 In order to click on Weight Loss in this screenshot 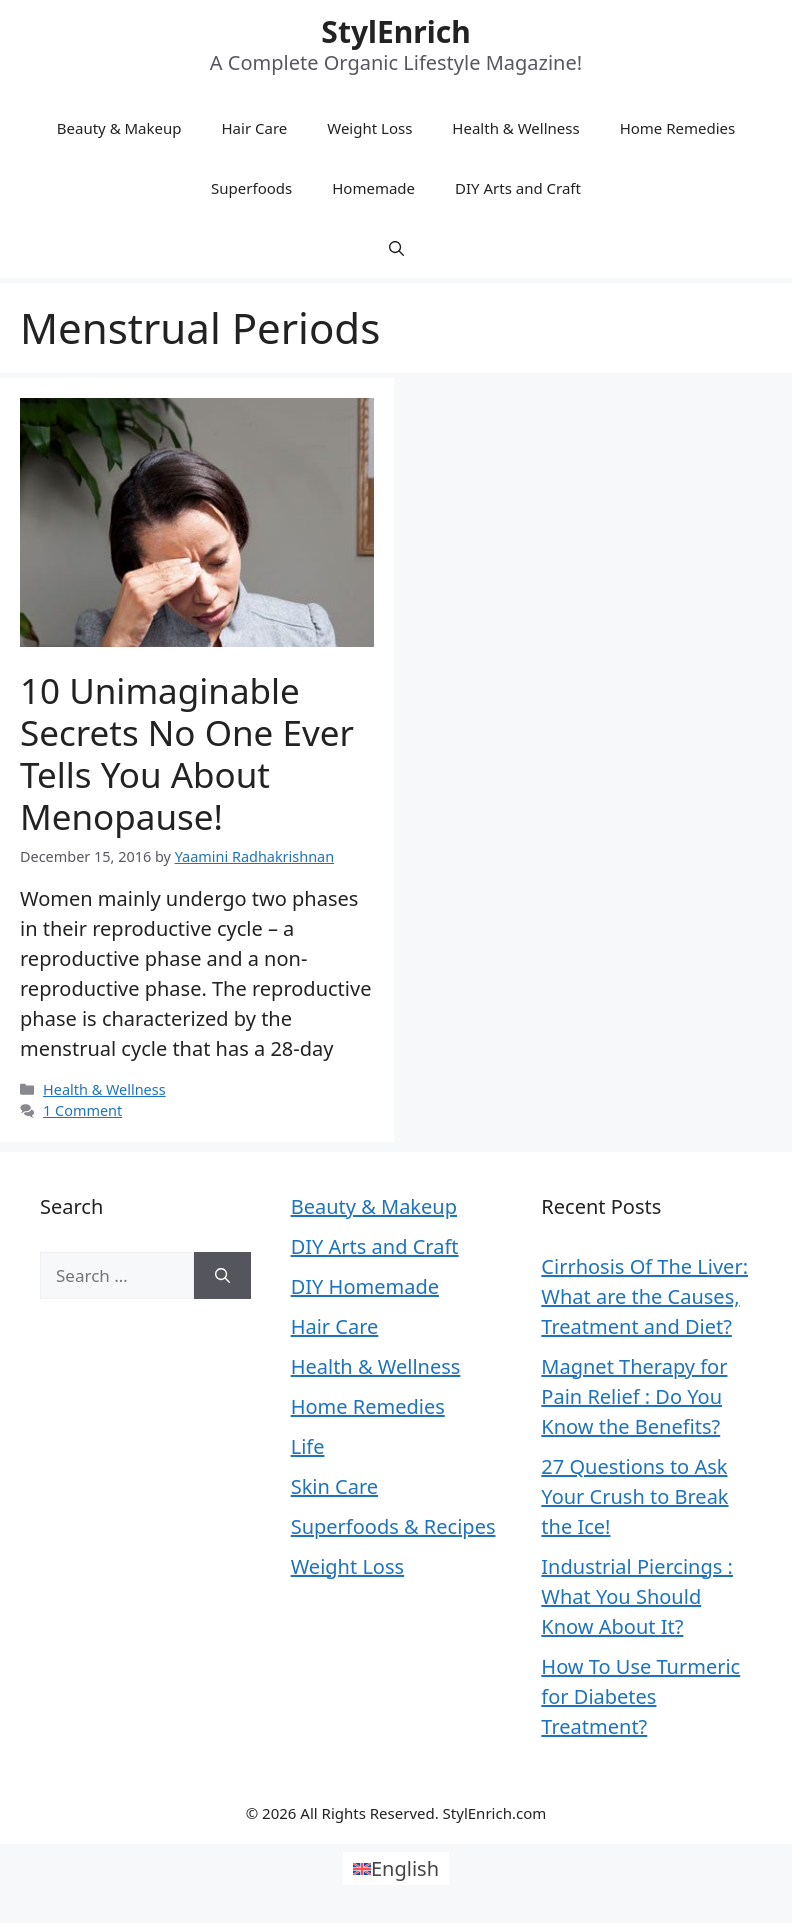, I will do `click(369, 128)`.